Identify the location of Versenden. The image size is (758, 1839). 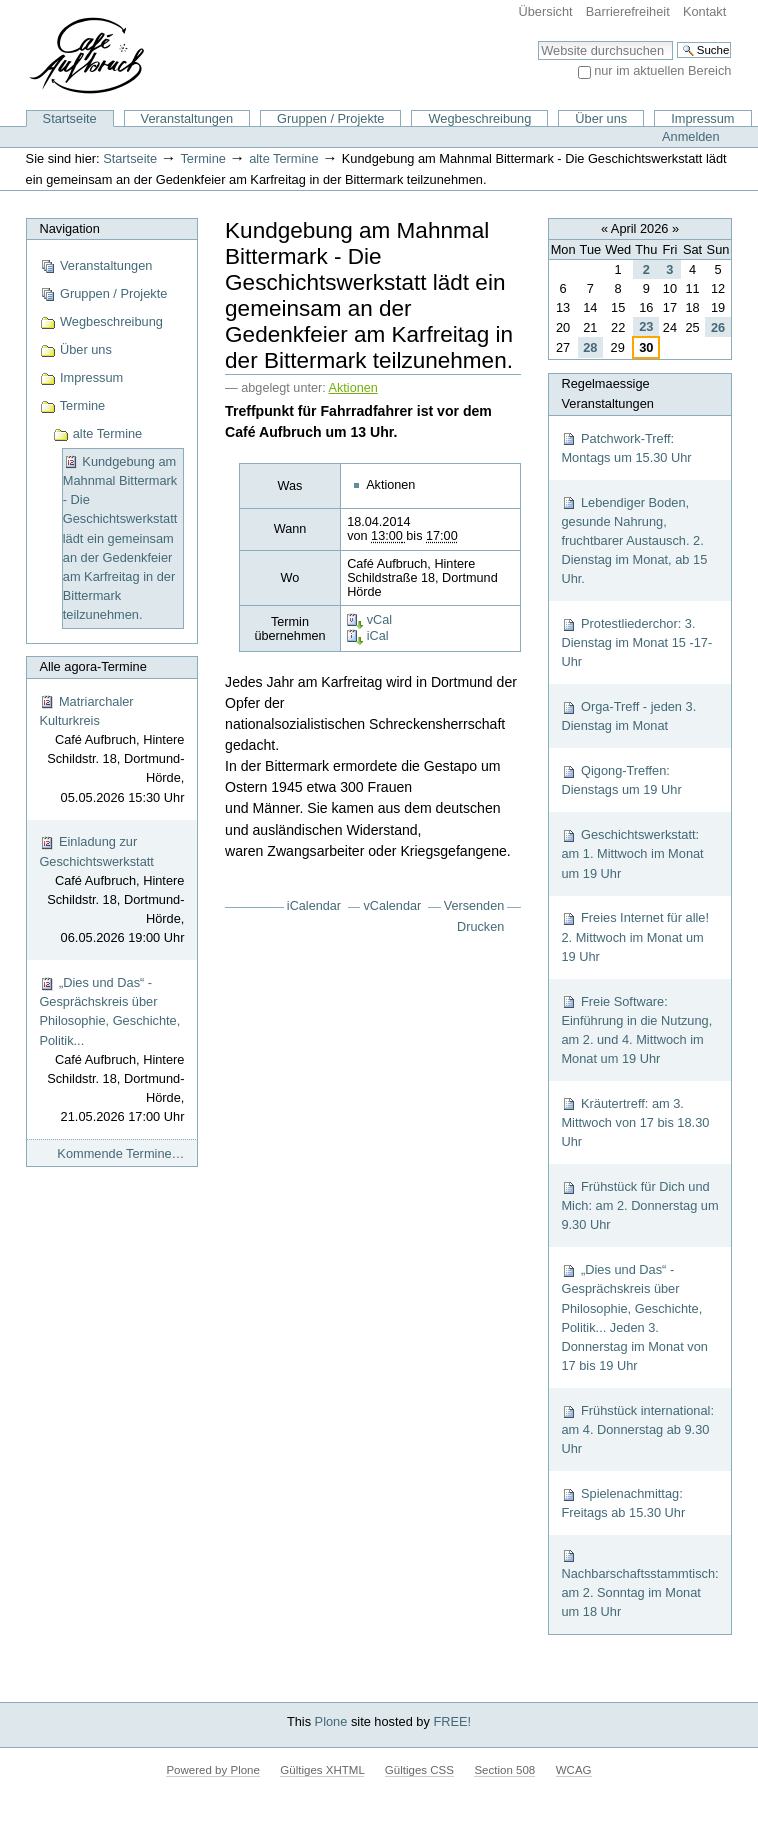
(474, 906).